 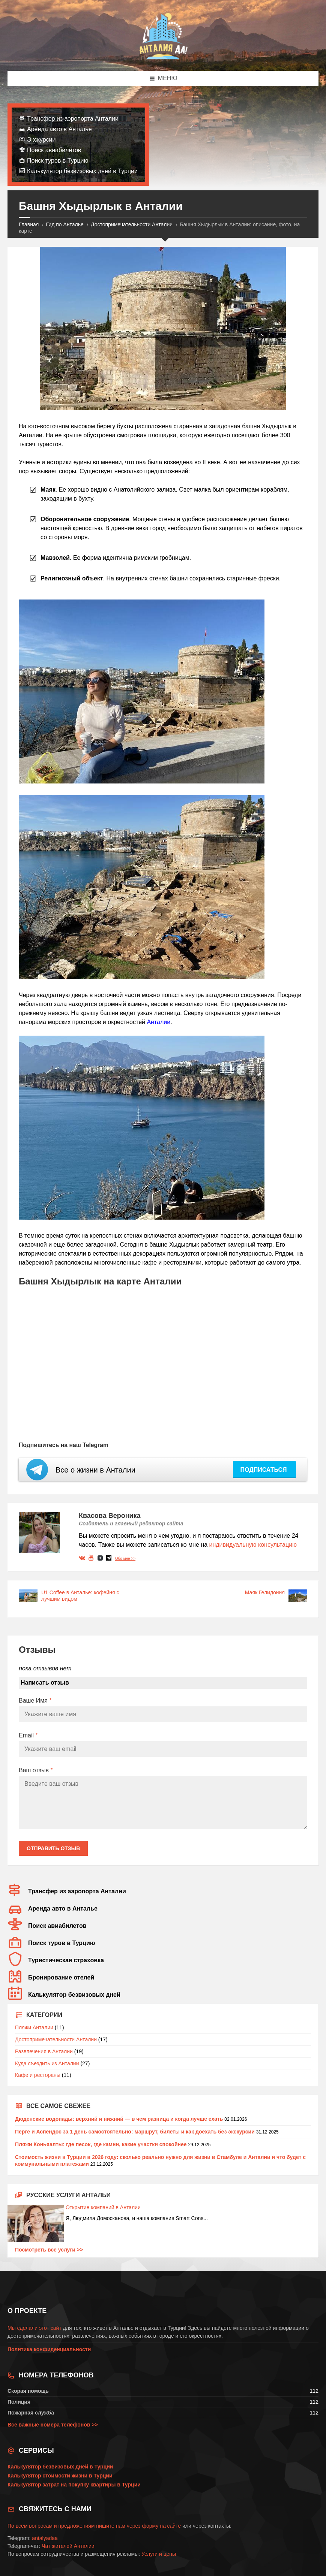 I want to click on Главная, so click(x=29, y=224).